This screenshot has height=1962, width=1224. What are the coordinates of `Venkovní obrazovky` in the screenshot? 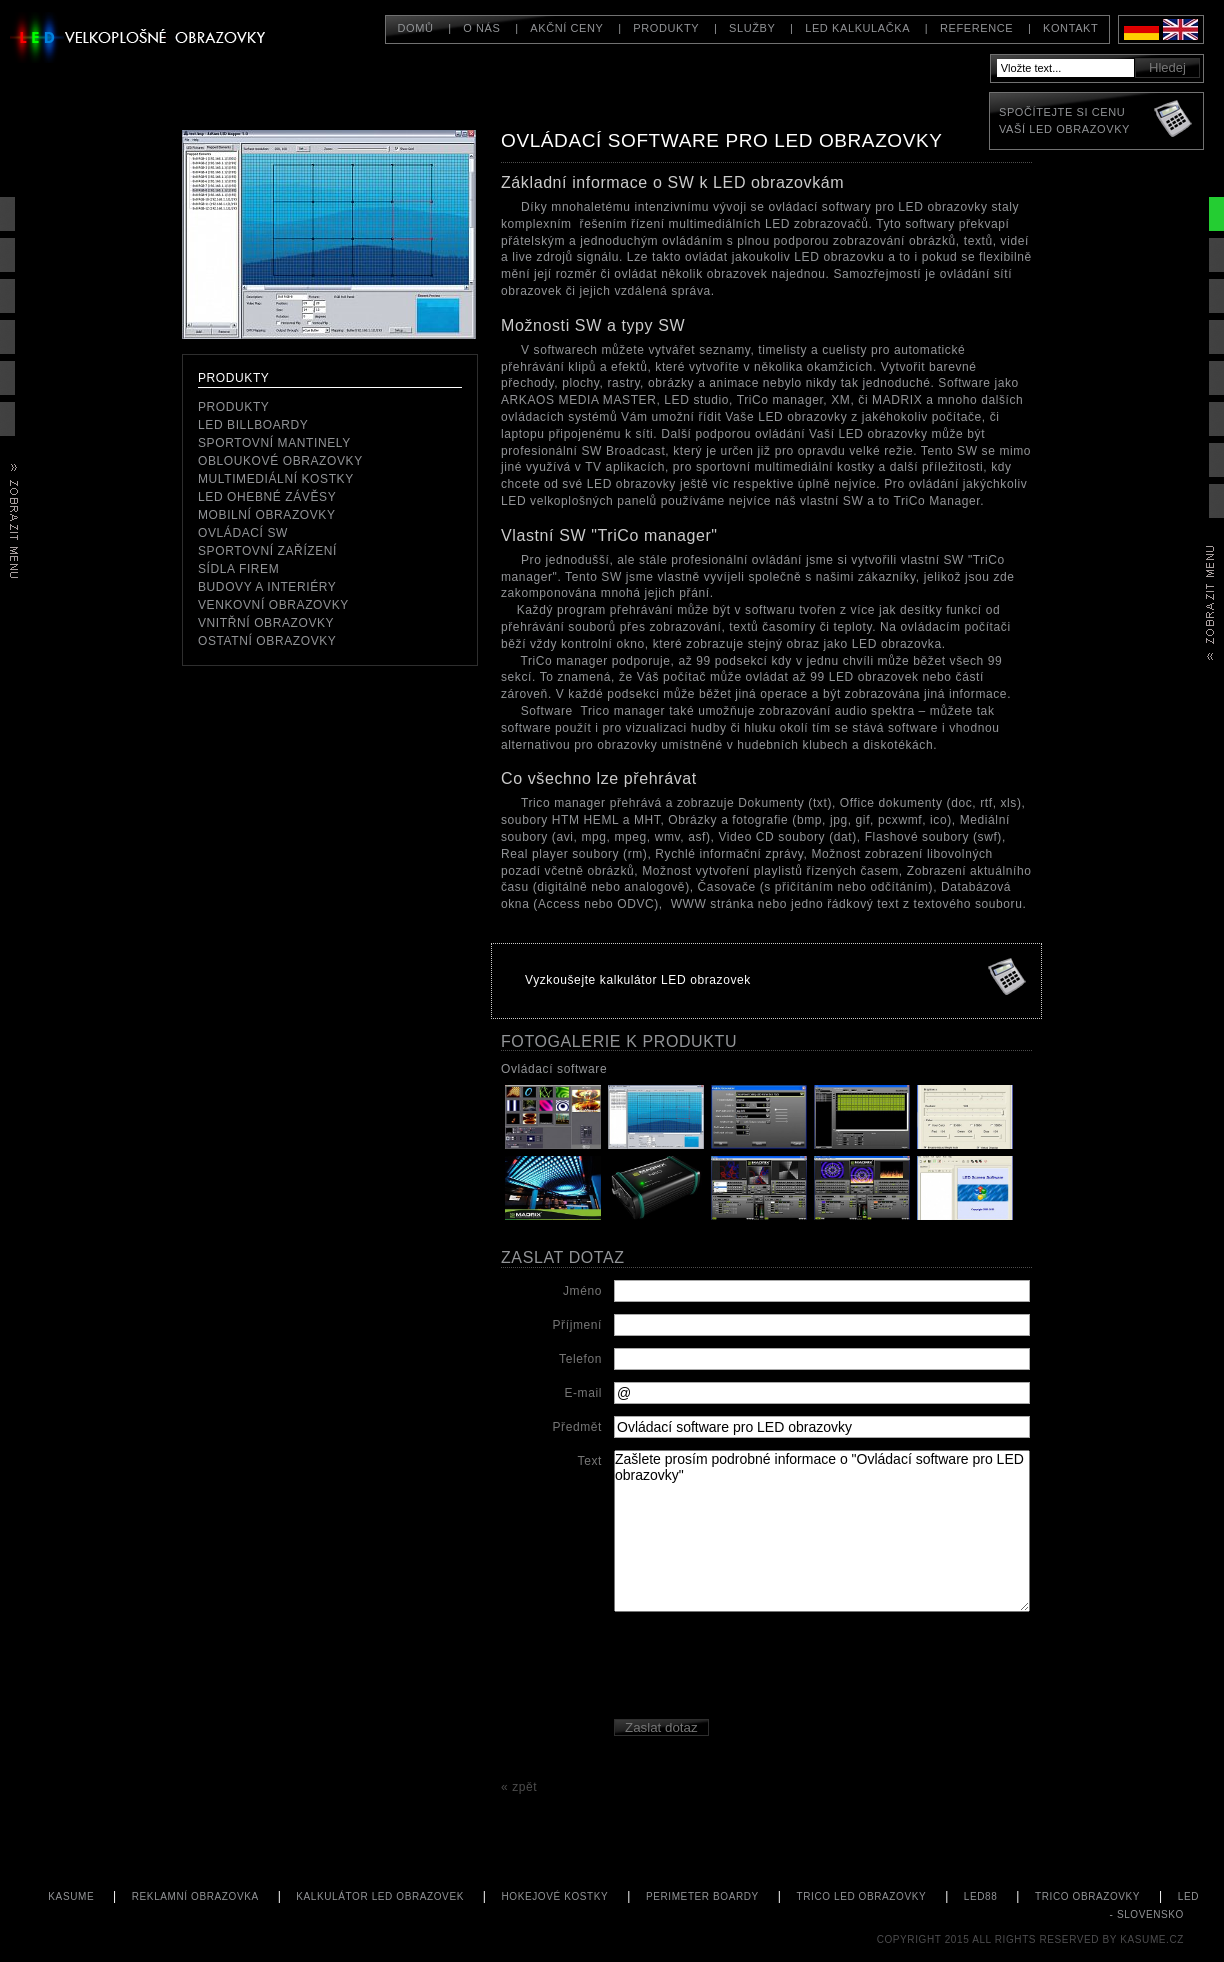 It's located at (273, 605).